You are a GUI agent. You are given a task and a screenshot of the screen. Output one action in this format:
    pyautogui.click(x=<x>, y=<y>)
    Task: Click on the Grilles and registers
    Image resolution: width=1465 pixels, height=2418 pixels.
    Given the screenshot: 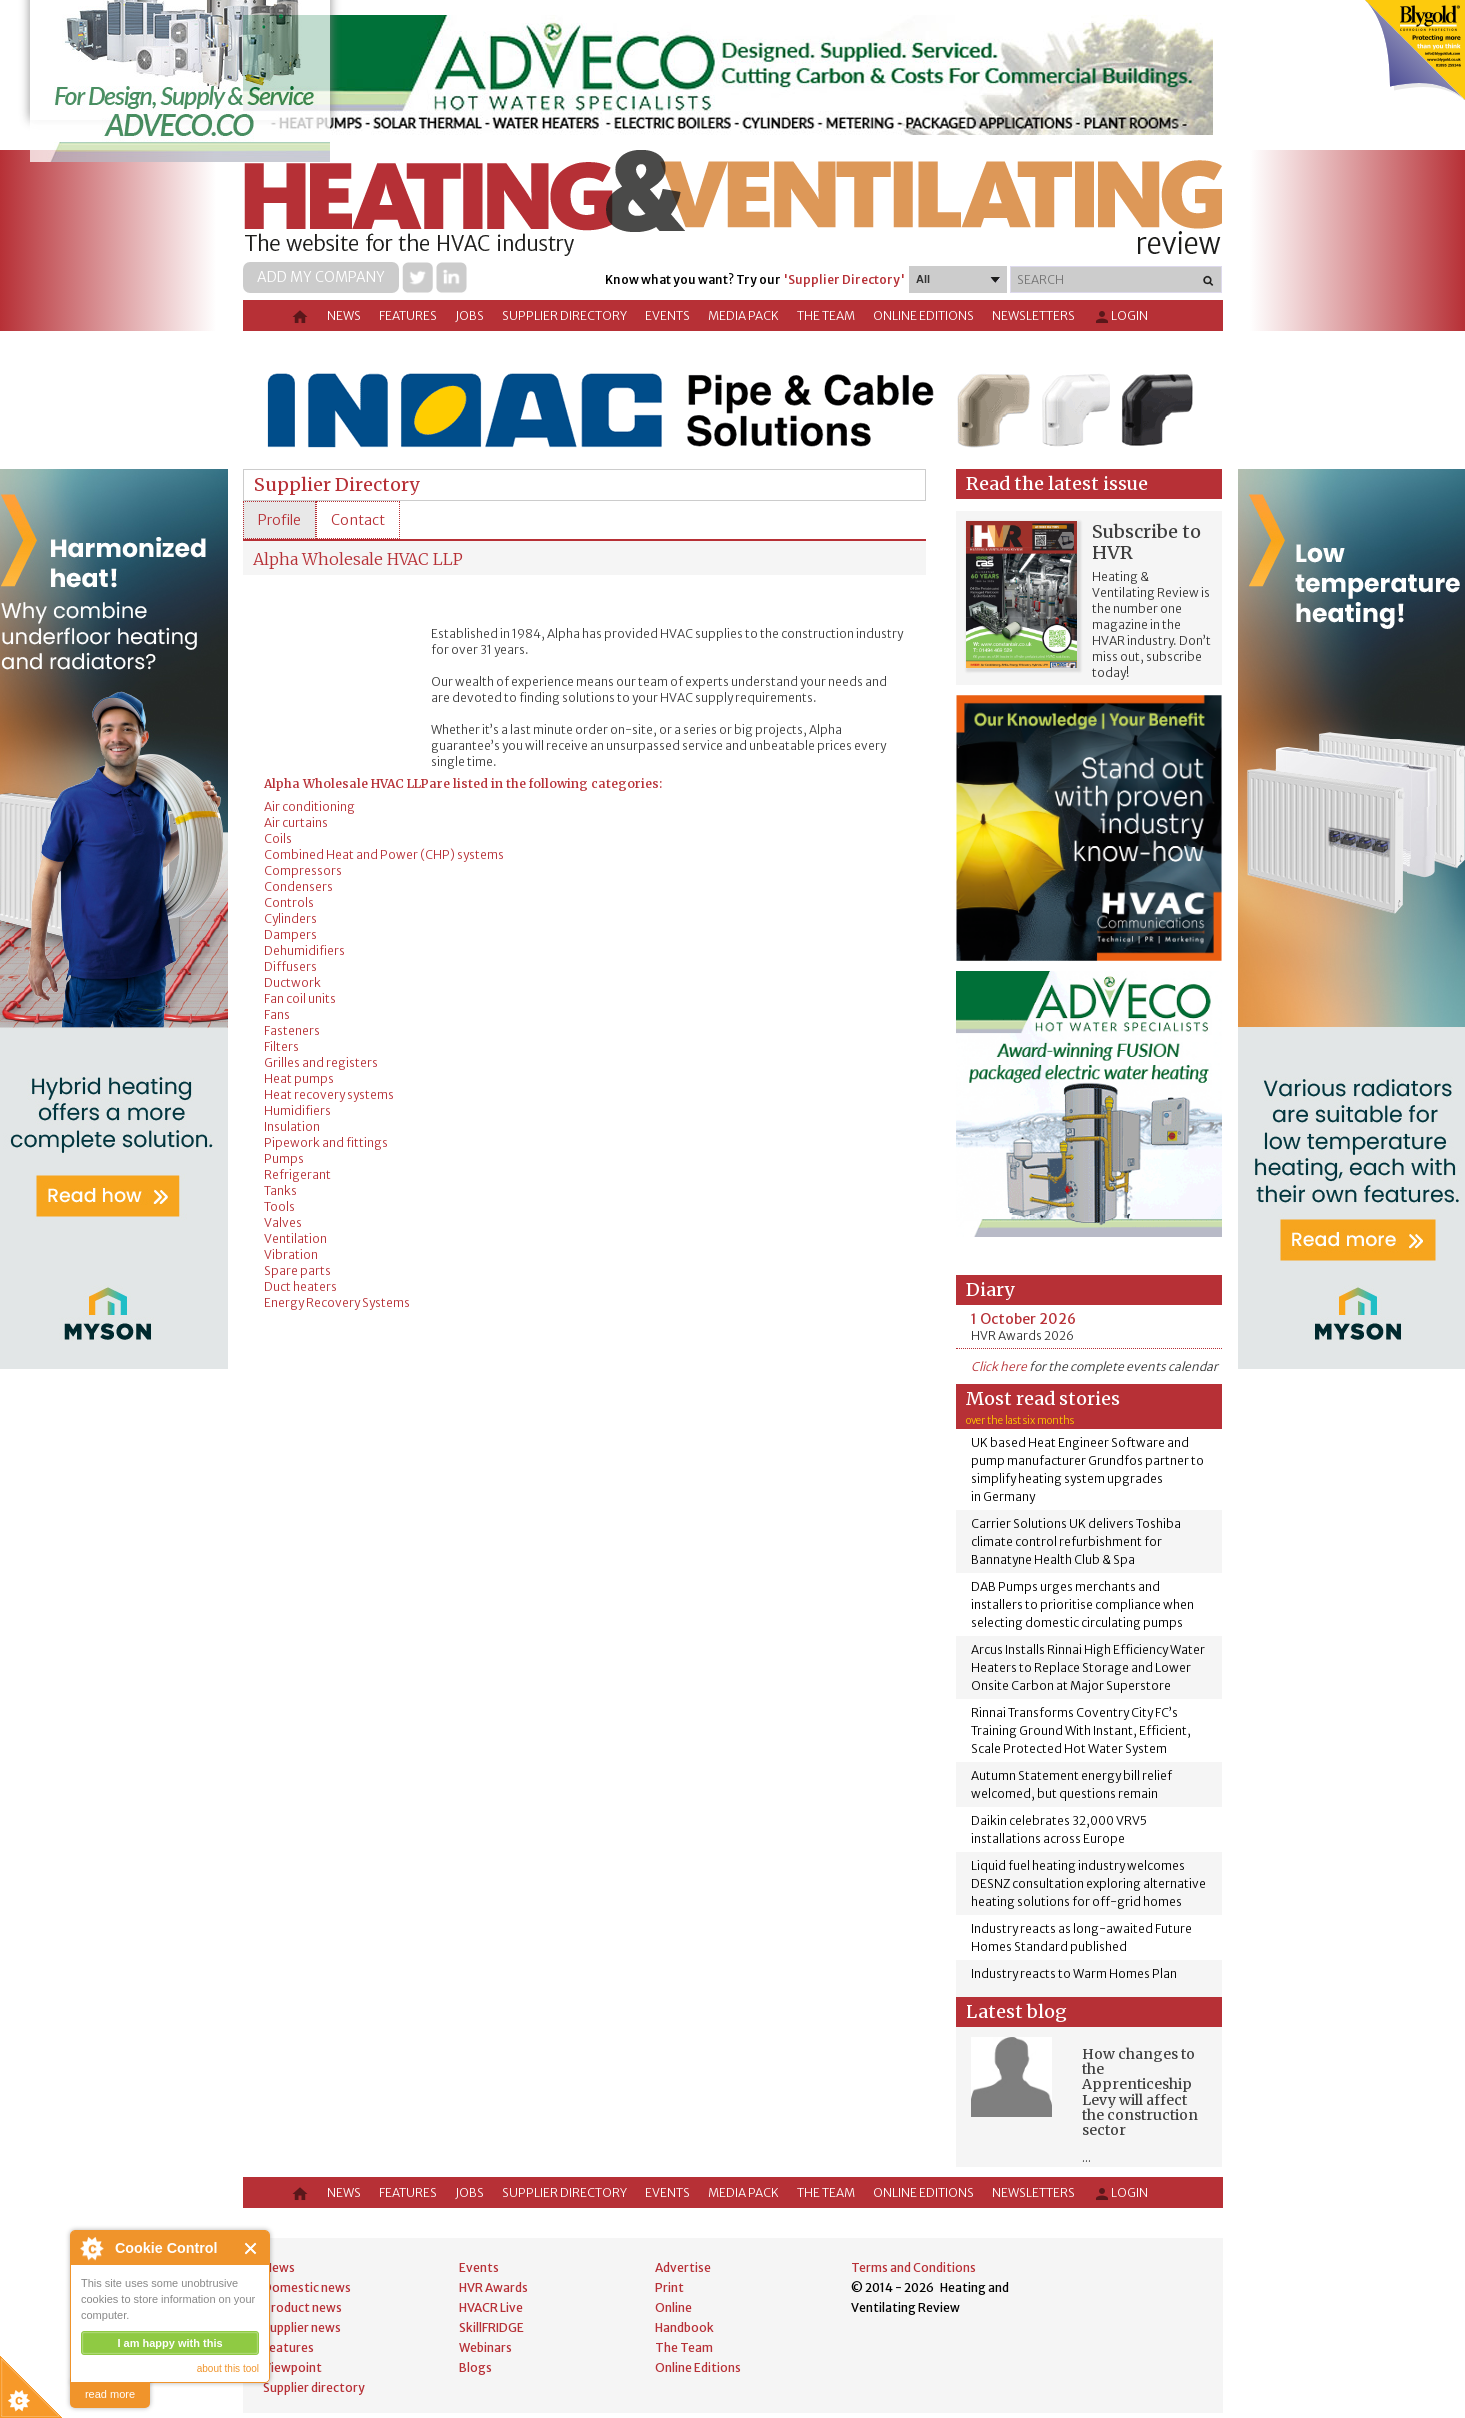 What is the action you would take?
    pyautogui.click(x=321, y=1062)
    